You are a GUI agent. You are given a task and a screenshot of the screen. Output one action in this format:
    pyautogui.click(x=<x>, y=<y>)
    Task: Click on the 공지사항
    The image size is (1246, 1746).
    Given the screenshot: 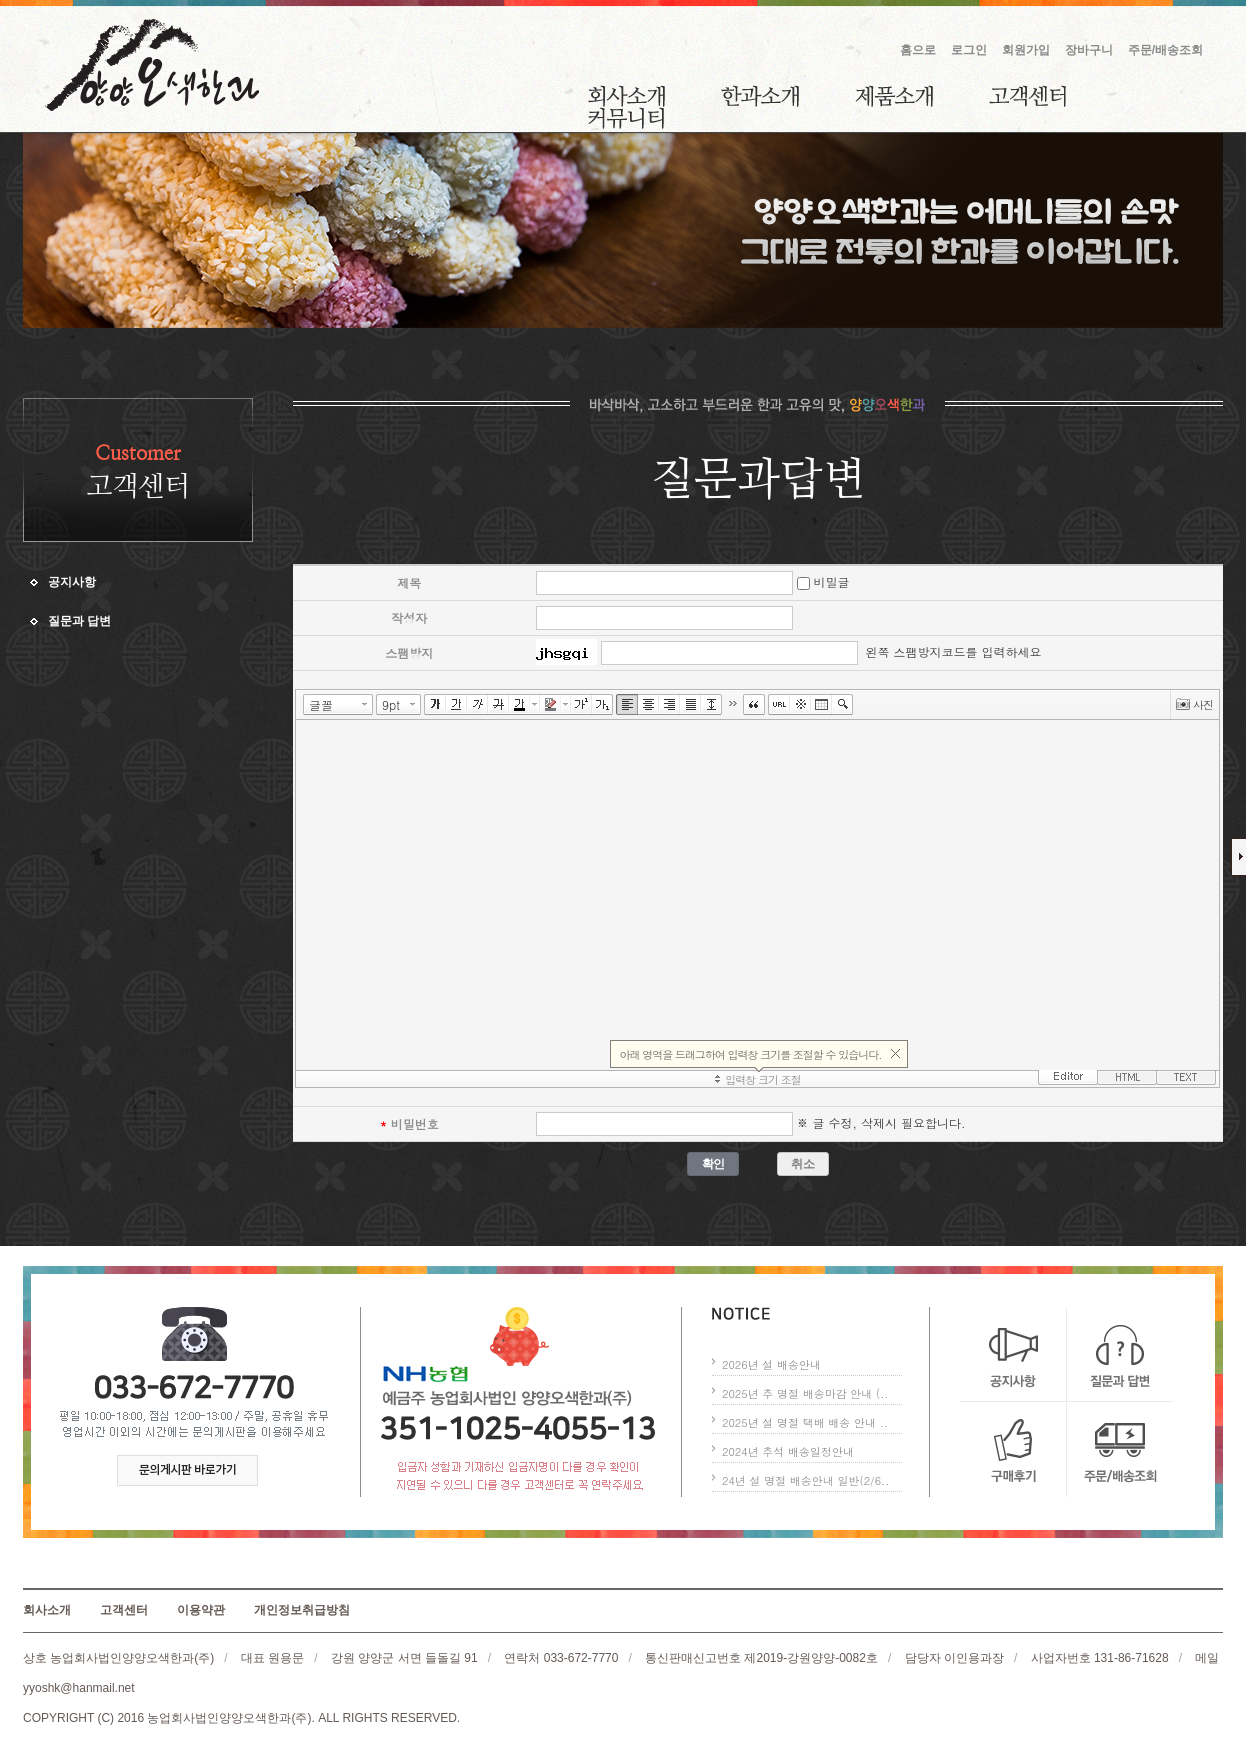 What is the action you would take?
    pyautogui.click(x=72, y=582)
    